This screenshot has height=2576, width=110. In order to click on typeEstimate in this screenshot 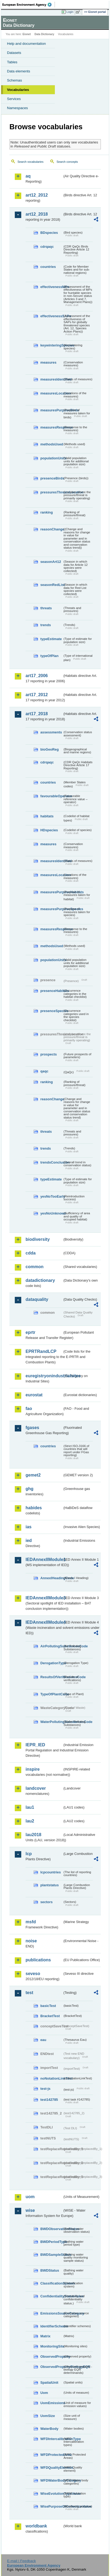, I will do `click(51, 639)`.